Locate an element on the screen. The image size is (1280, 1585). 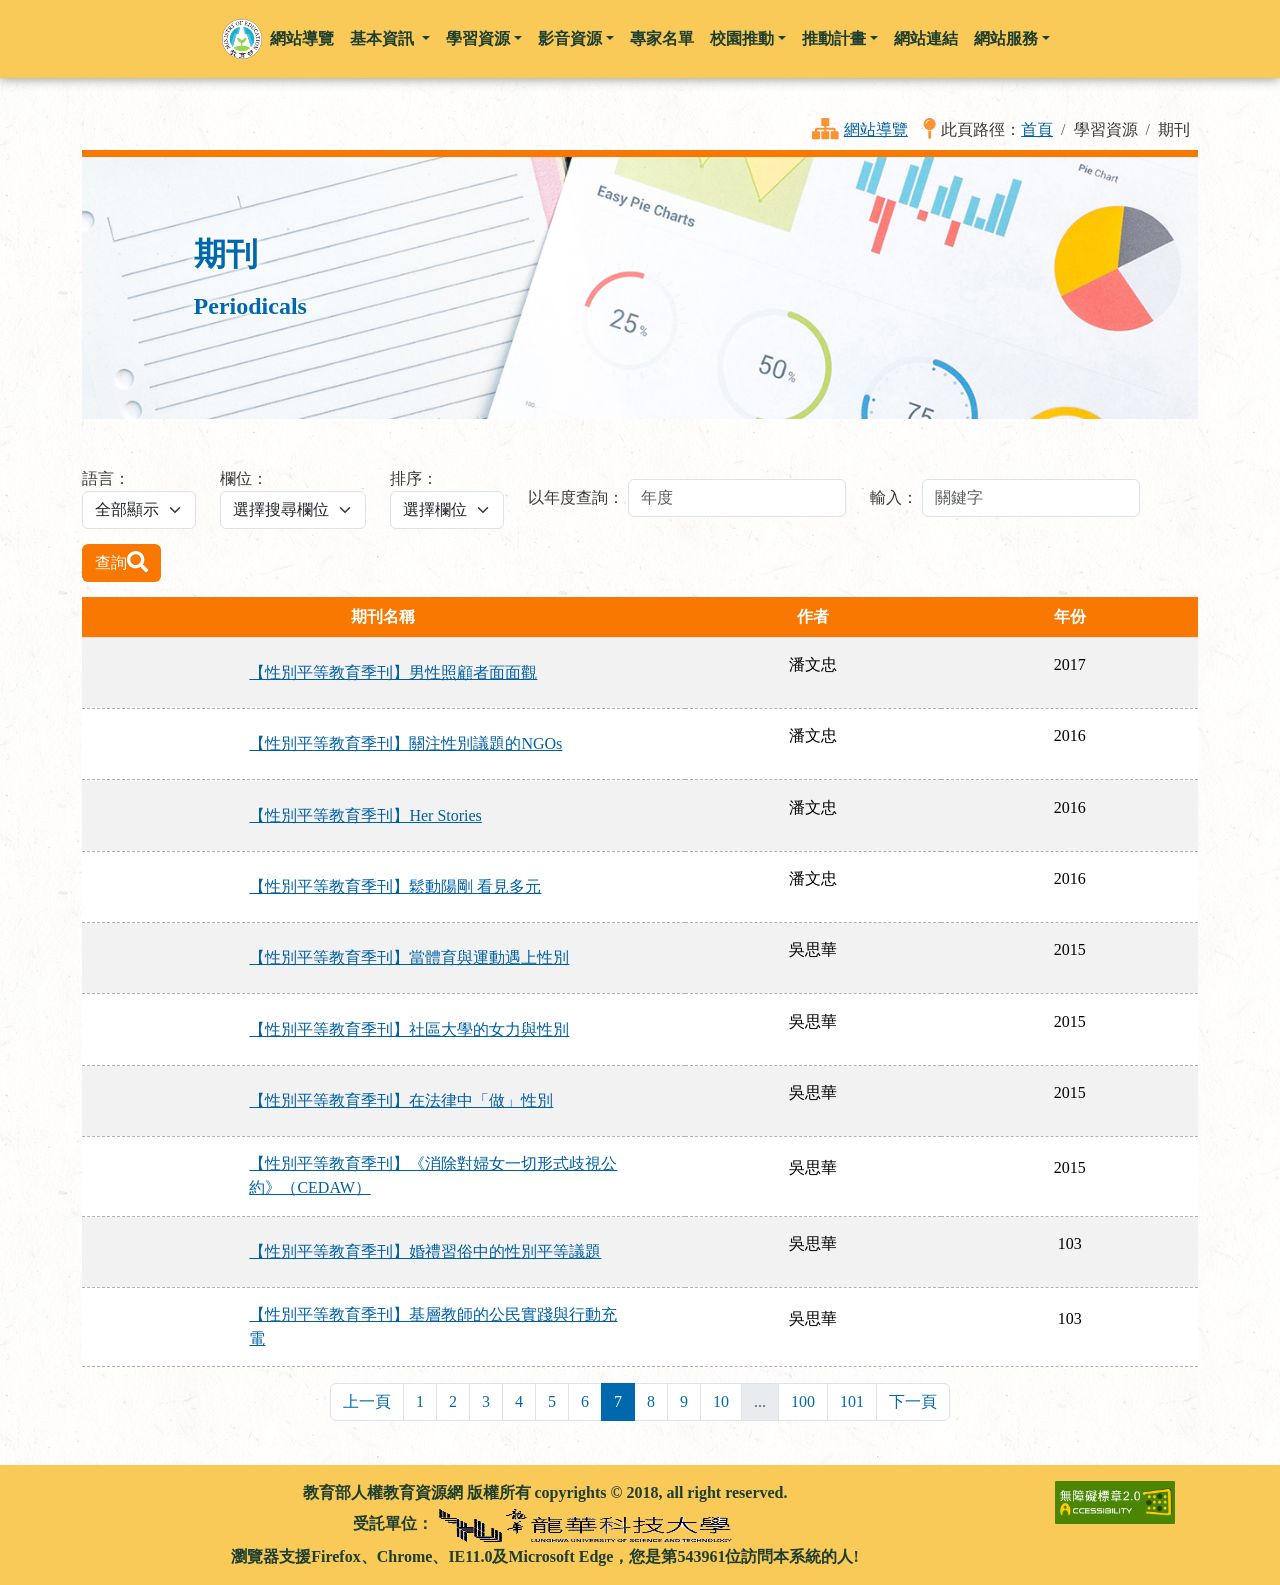
網站連結 [button] is located at coordinates (926, 38).